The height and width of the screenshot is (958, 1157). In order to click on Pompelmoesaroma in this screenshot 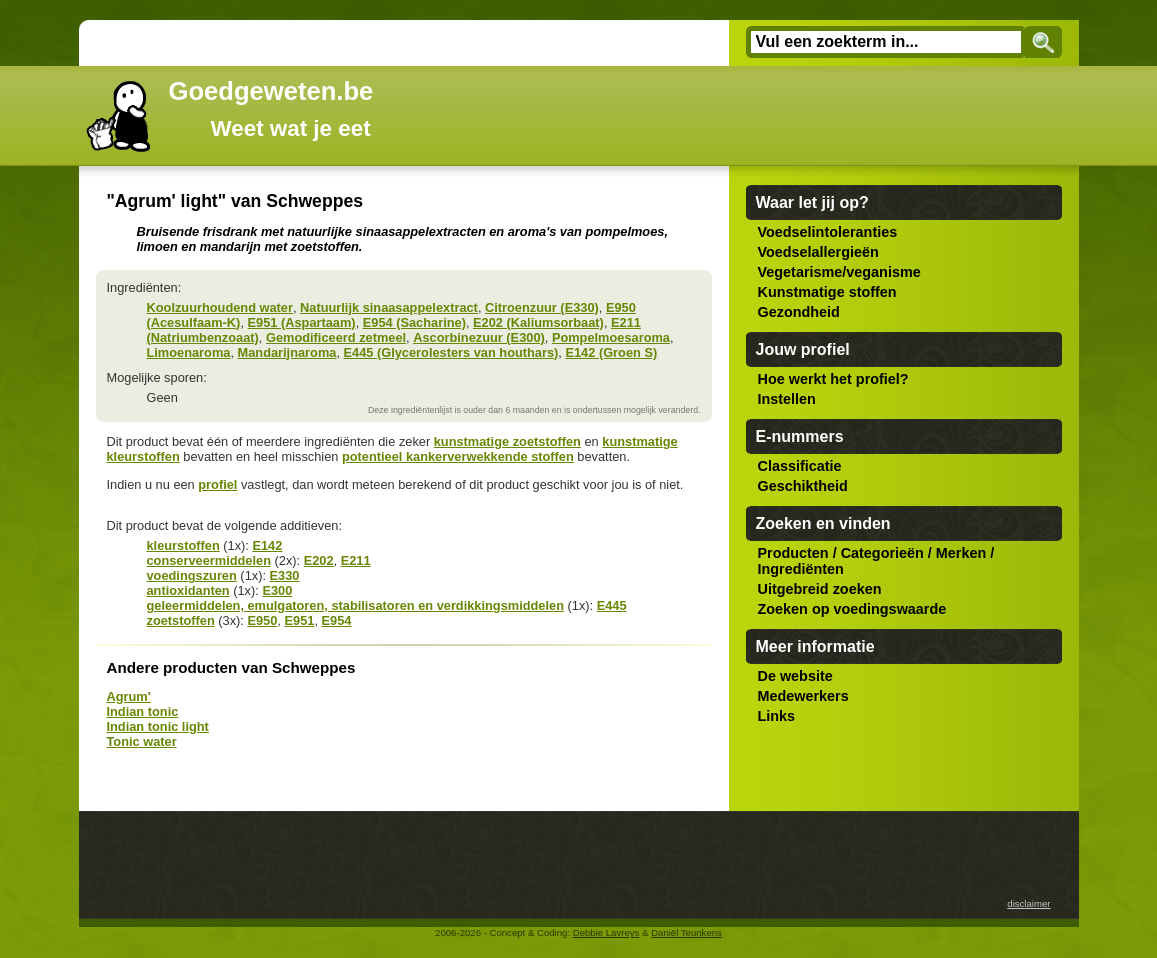, I will do `click(611, 337)`.